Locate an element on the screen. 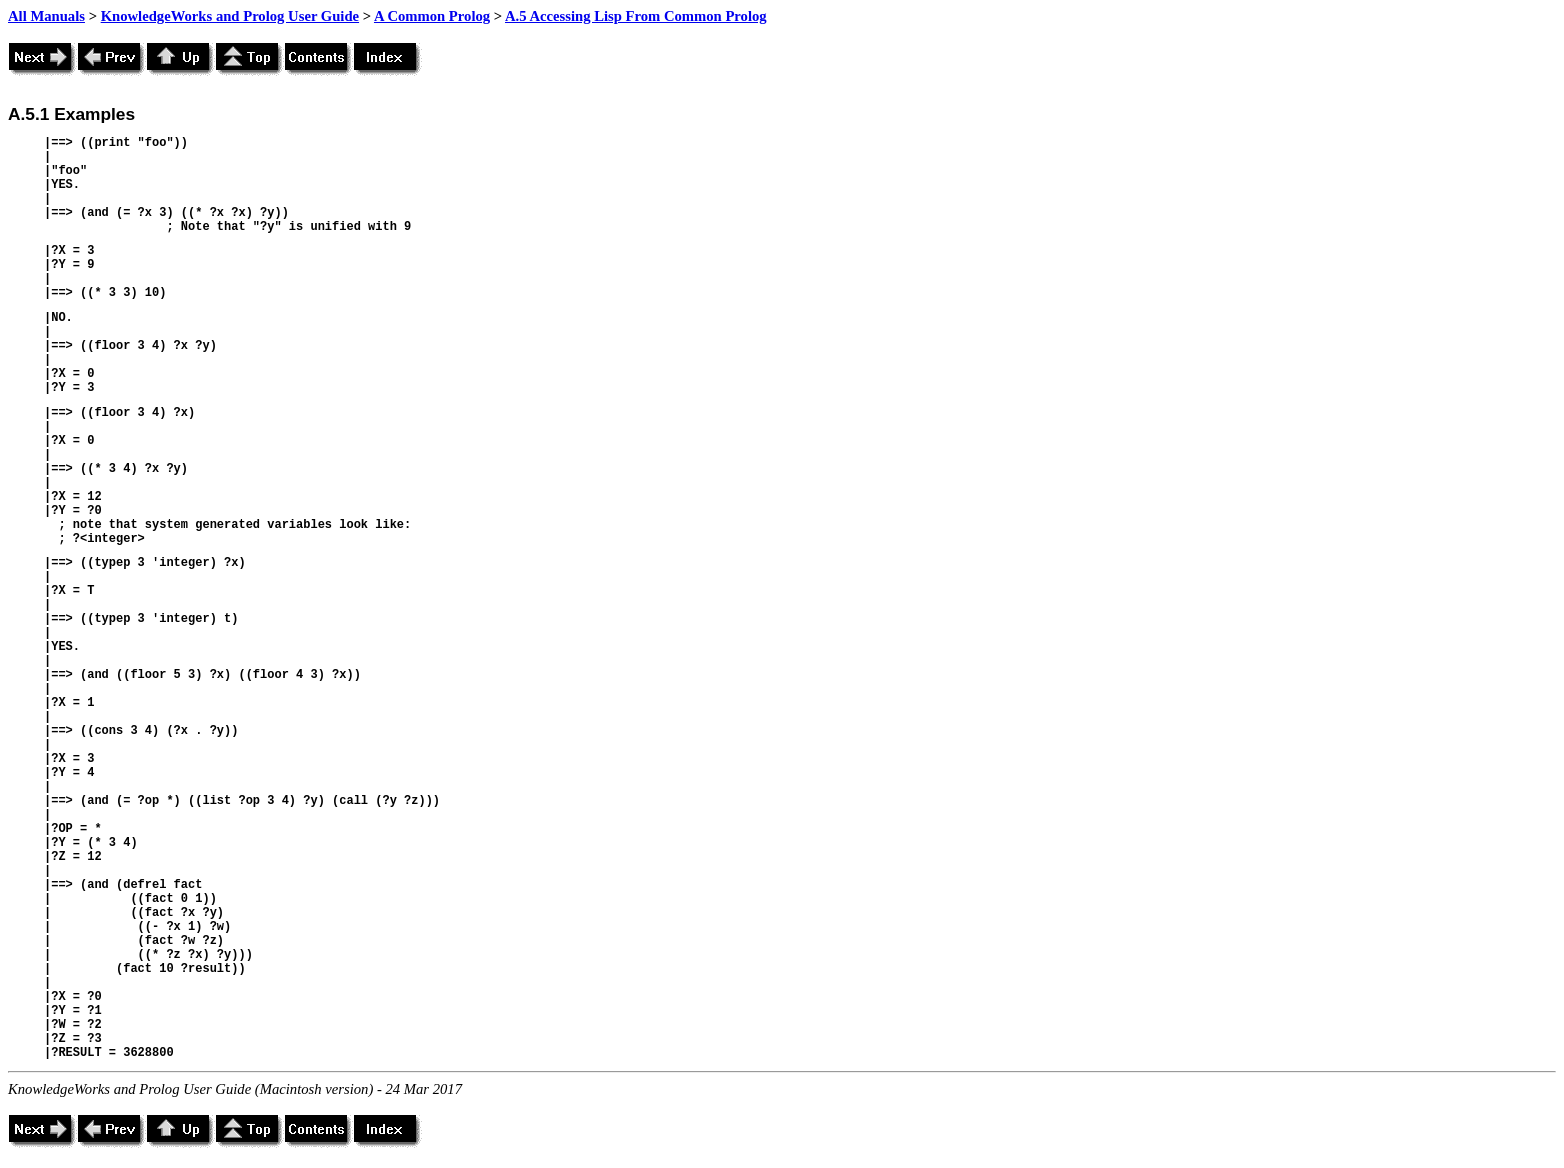 The width and height of the screenshot is (1564, 1168). A Common Prolog is located at coordinates (432, 16).